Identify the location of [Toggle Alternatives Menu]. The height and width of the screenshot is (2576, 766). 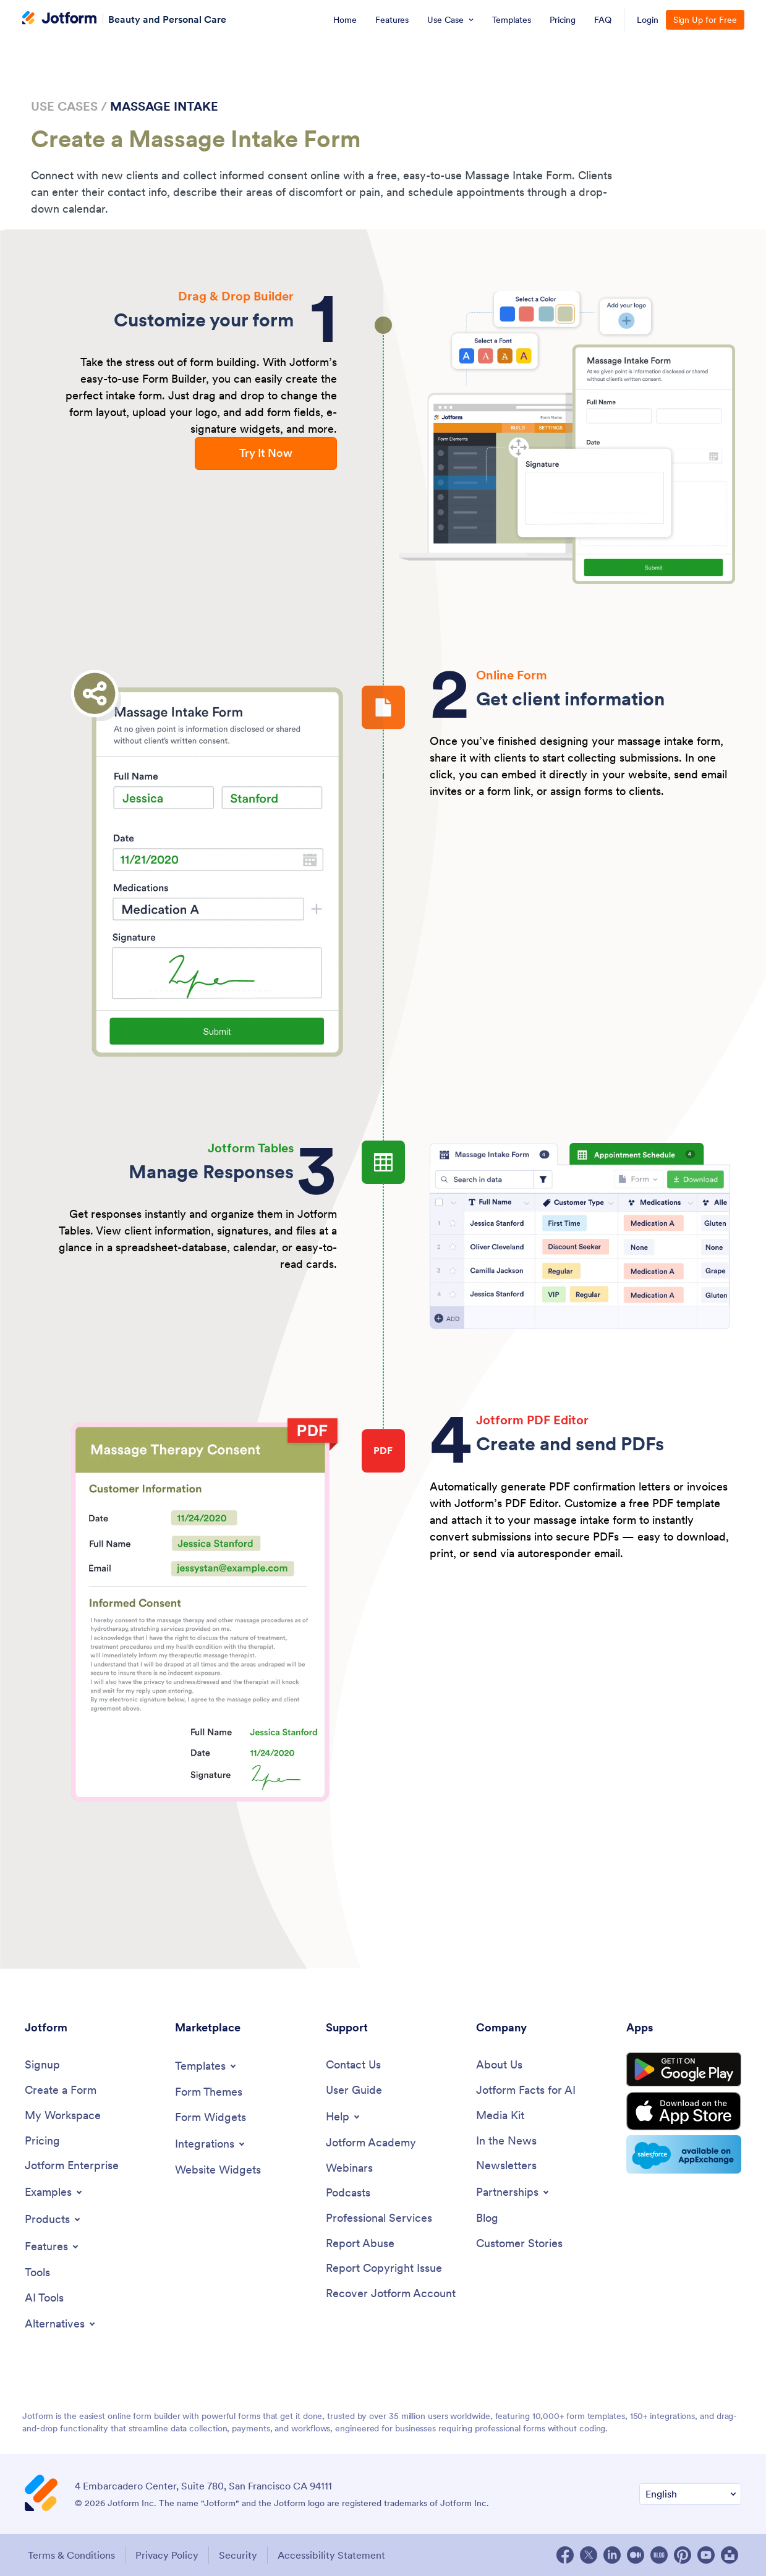
(61, 2323).